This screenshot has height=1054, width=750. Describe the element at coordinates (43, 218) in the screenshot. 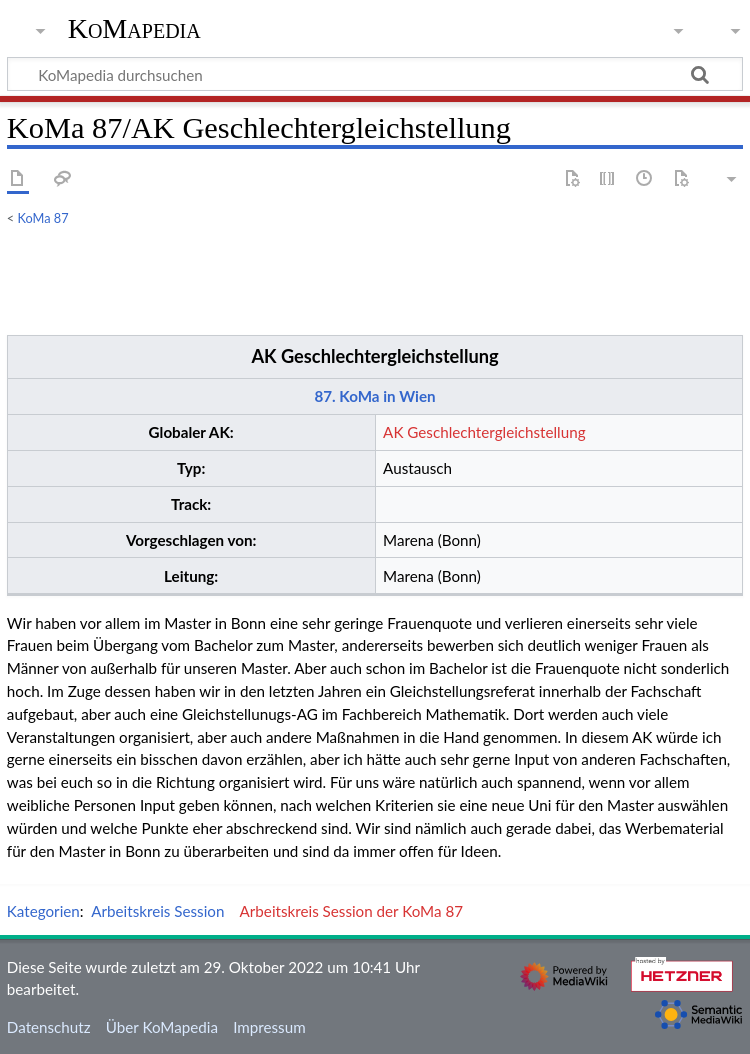

I see `KoMa 87` at that location.